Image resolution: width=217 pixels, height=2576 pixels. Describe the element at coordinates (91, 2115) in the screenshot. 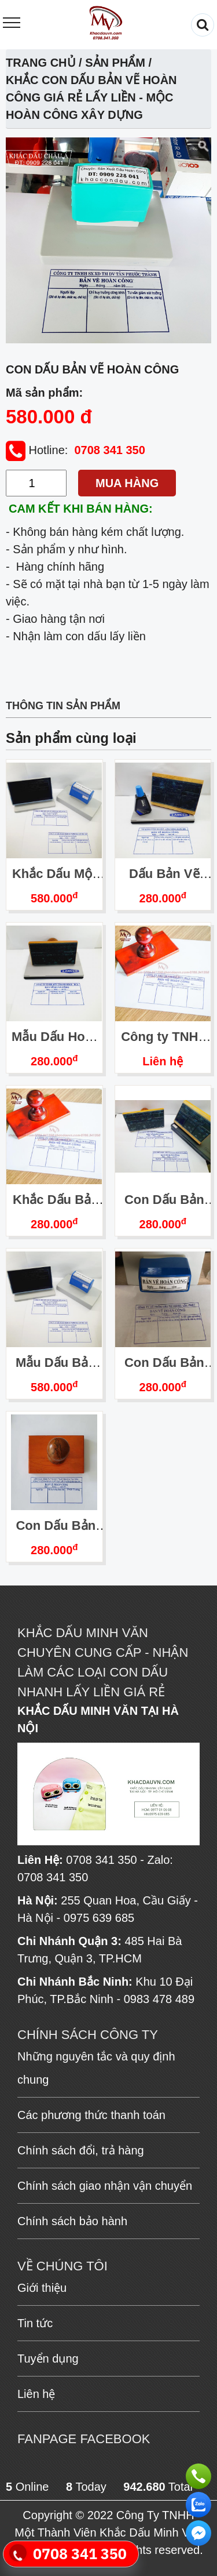

I see `Các phương thức thanh toán` at that location.